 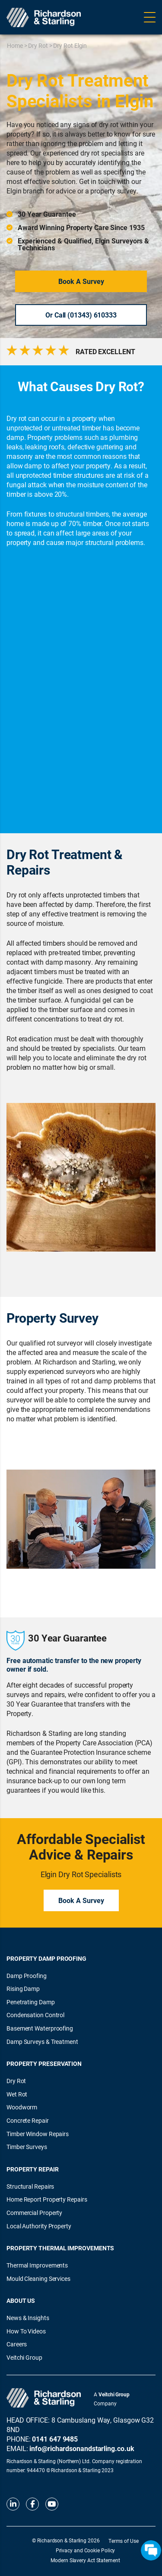 I want to click on Home, so click(x=15, y=45).